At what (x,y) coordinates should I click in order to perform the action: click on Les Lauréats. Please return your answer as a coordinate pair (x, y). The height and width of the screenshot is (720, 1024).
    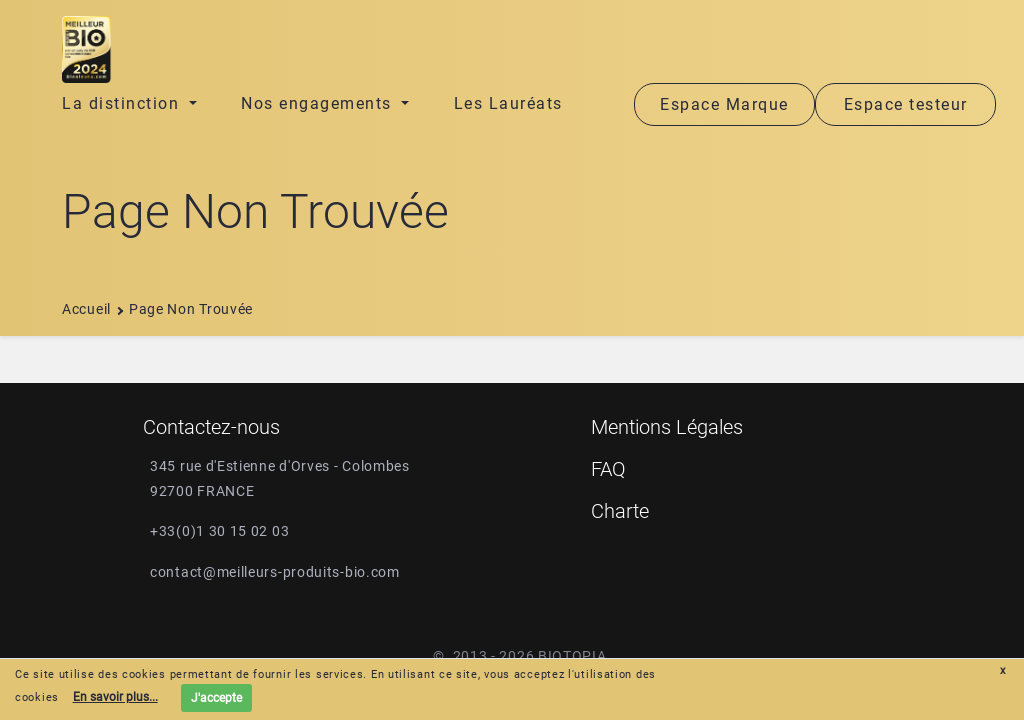
    Looking at the image, I should click on (508, 103).